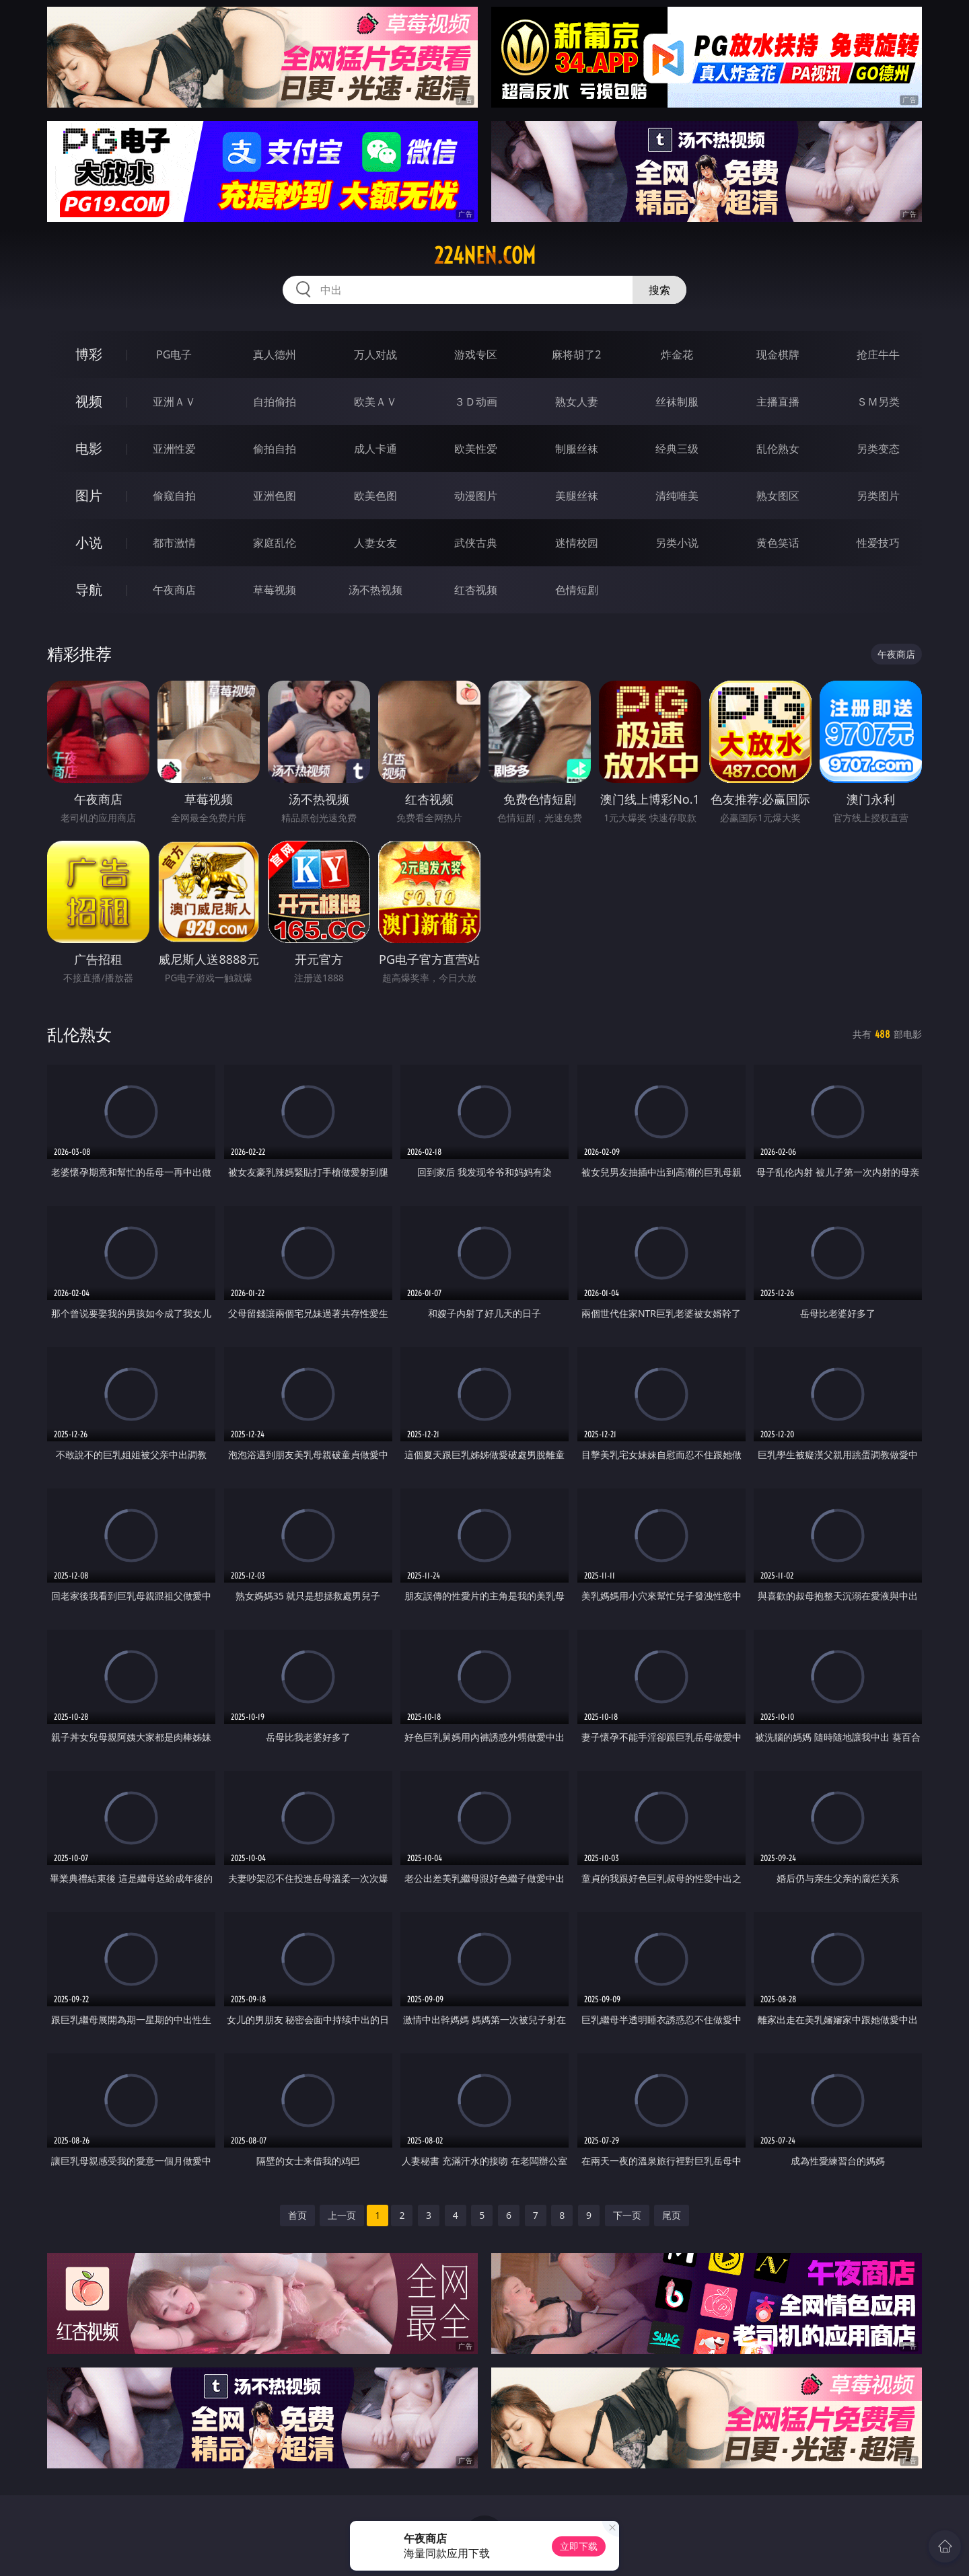 This screenshot has height=2576, width=969. I want to click on 熟女图区, so click(777, 495).